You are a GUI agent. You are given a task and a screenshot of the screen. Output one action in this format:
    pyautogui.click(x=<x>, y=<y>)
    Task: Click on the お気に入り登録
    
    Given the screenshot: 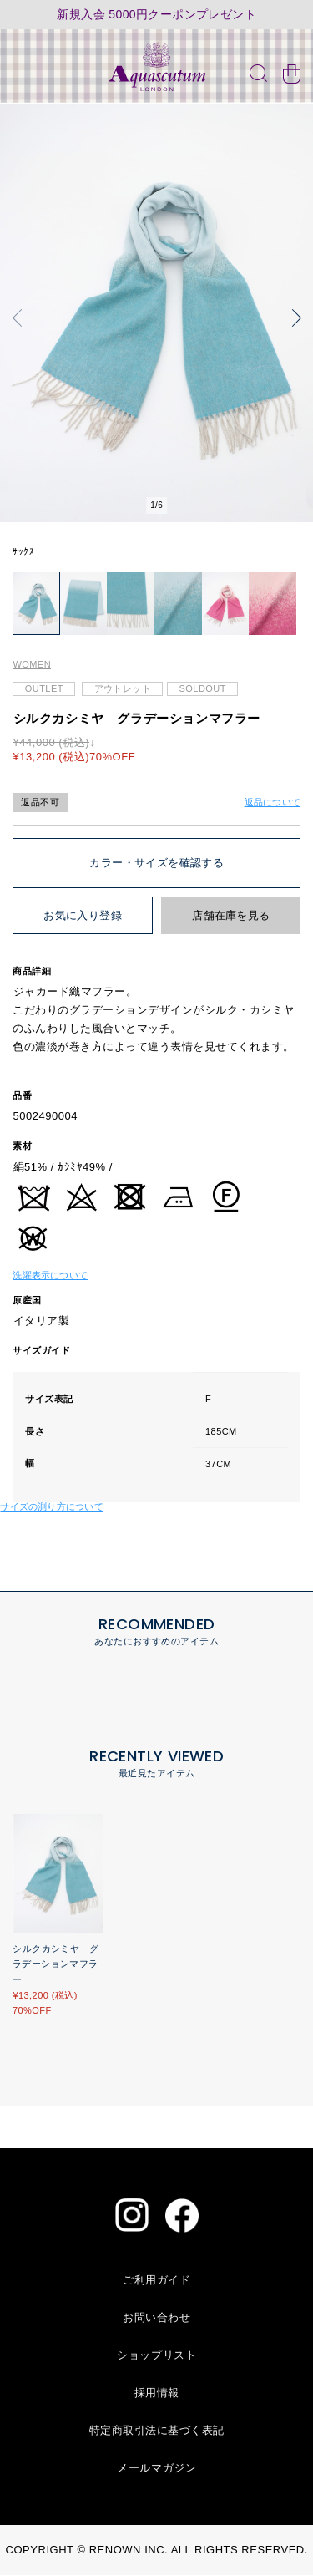 What is the action you would take?
    pyautogui.click(x=82, y=917)
    